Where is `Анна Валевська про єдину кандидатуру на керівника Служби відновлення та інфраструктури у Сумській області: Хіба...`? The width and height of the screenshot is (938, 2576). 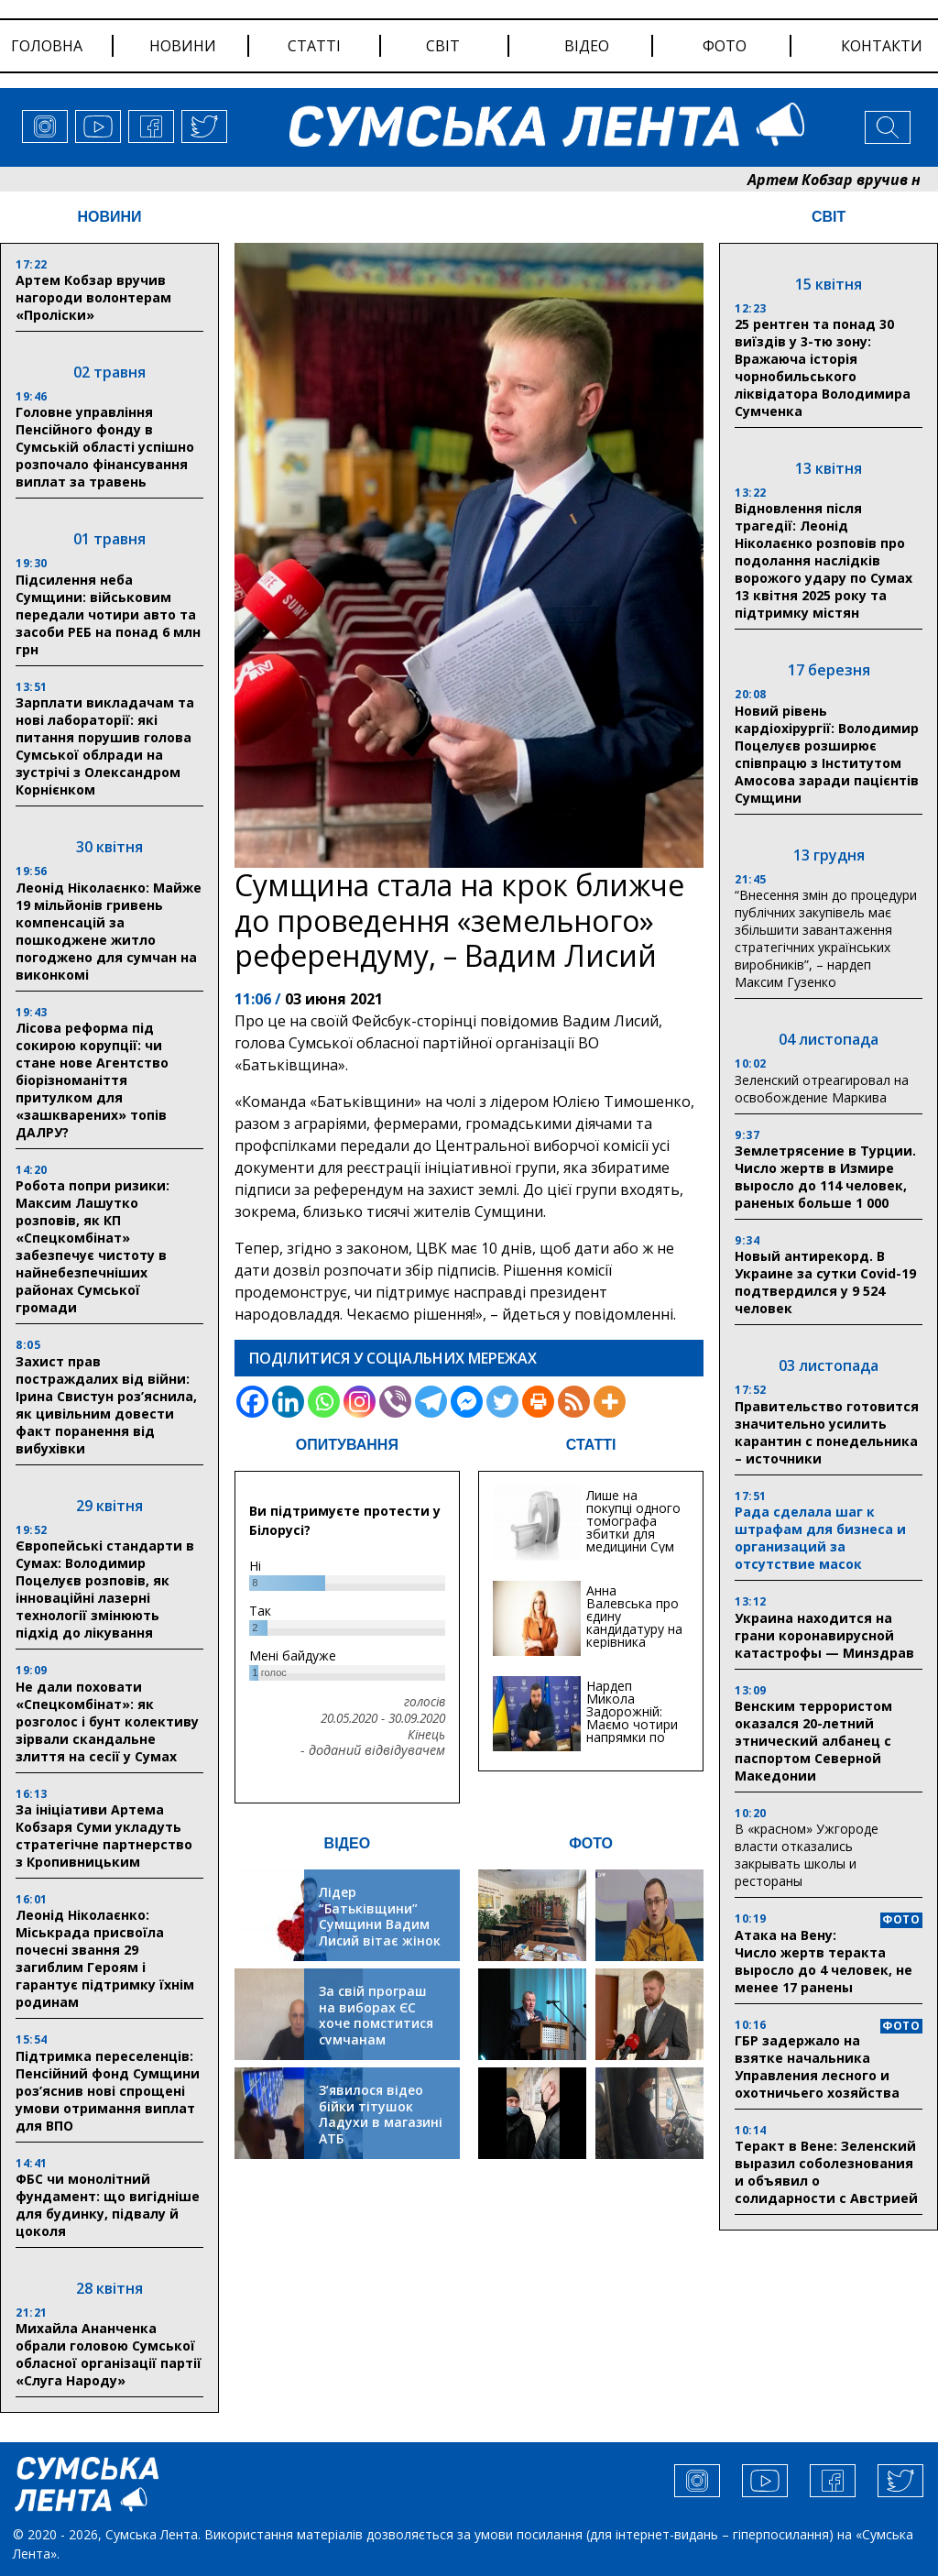 Анна Валевська про єдину кандидатуру на керівника Служби відновлення та інфраструктури у Сумській області: Хіба... is located at coordinates (634, 1648).